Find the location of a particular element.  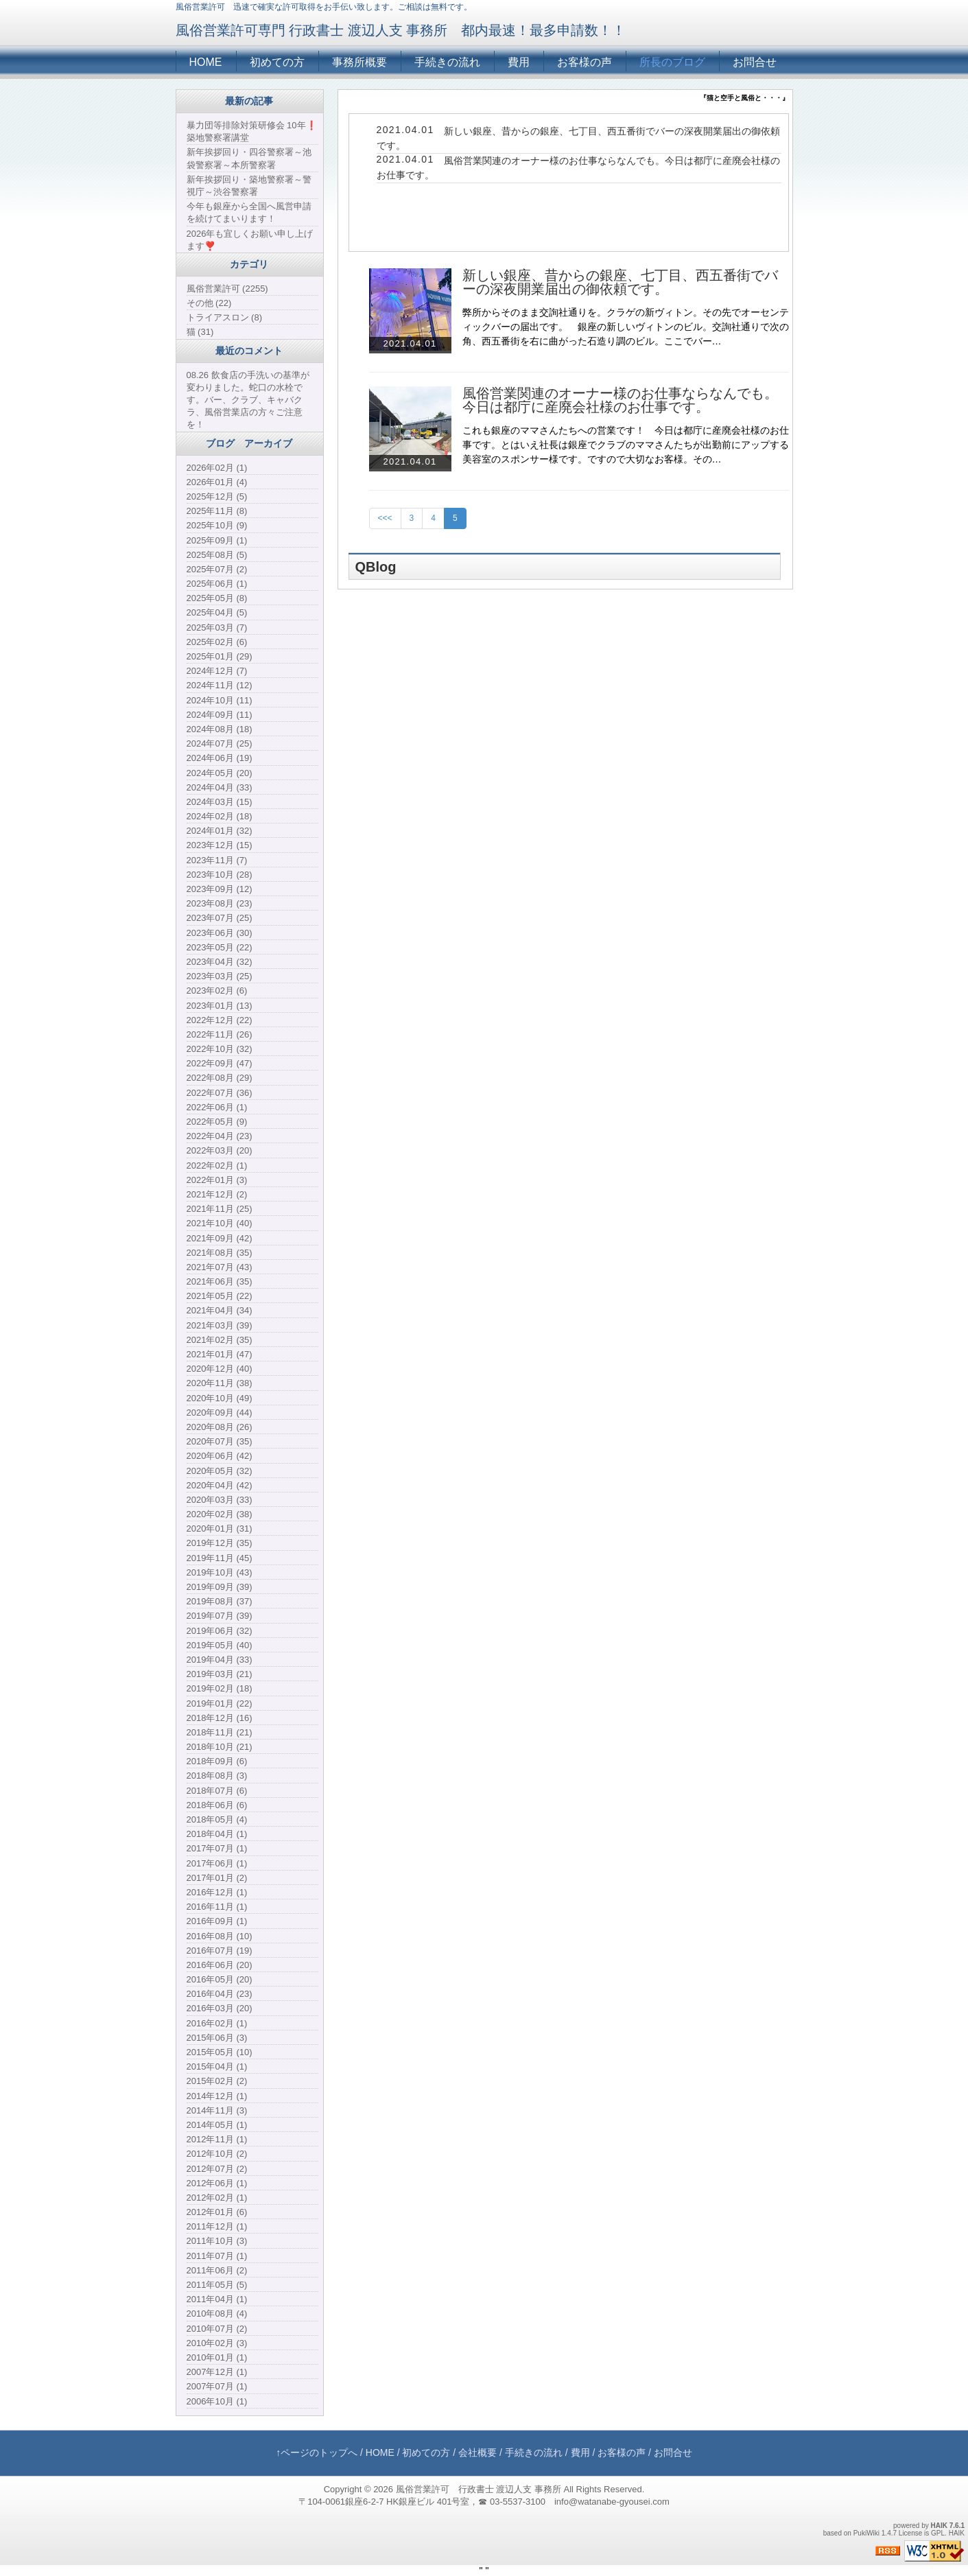

2023年09月 (12) is located at coordinates (219, 889).